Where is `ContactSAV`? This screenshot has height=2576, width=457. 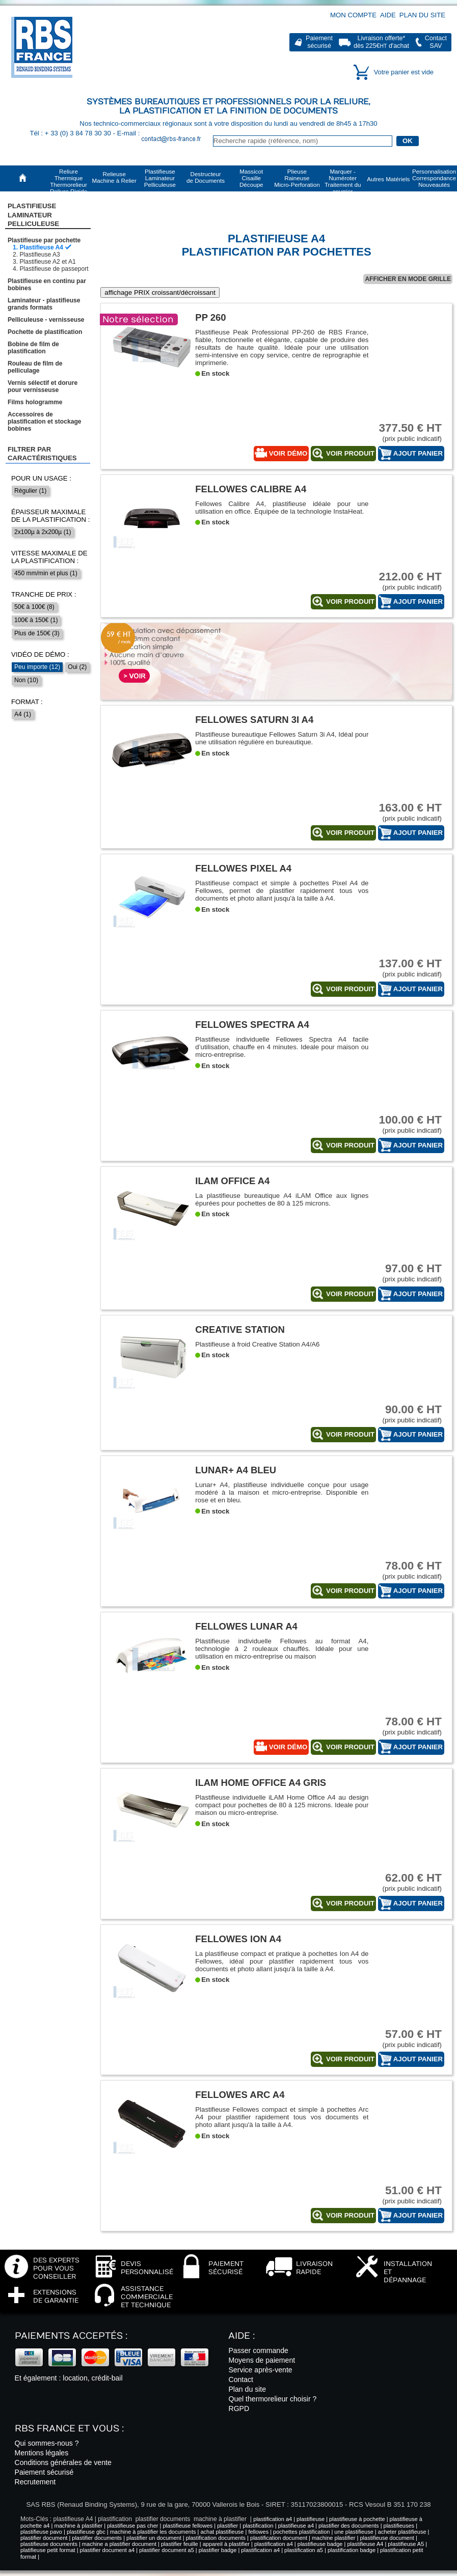 ContactSAV is located at coordinates (436, 42).